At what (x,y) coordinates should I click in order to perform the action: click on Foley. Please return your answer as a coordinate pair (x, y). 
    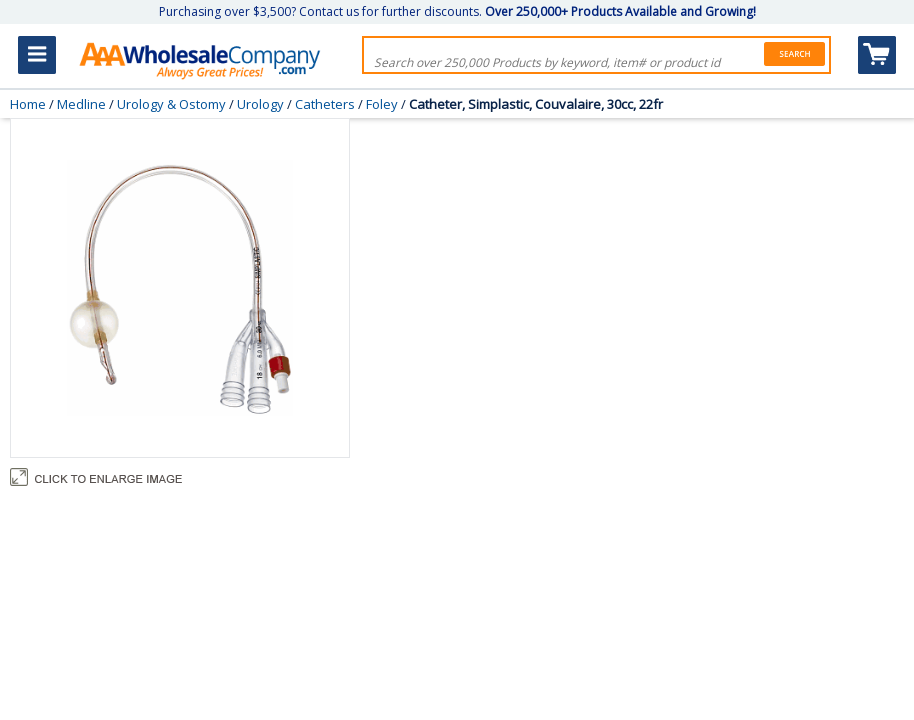
    Looking at the image, I should click on (382, 104).